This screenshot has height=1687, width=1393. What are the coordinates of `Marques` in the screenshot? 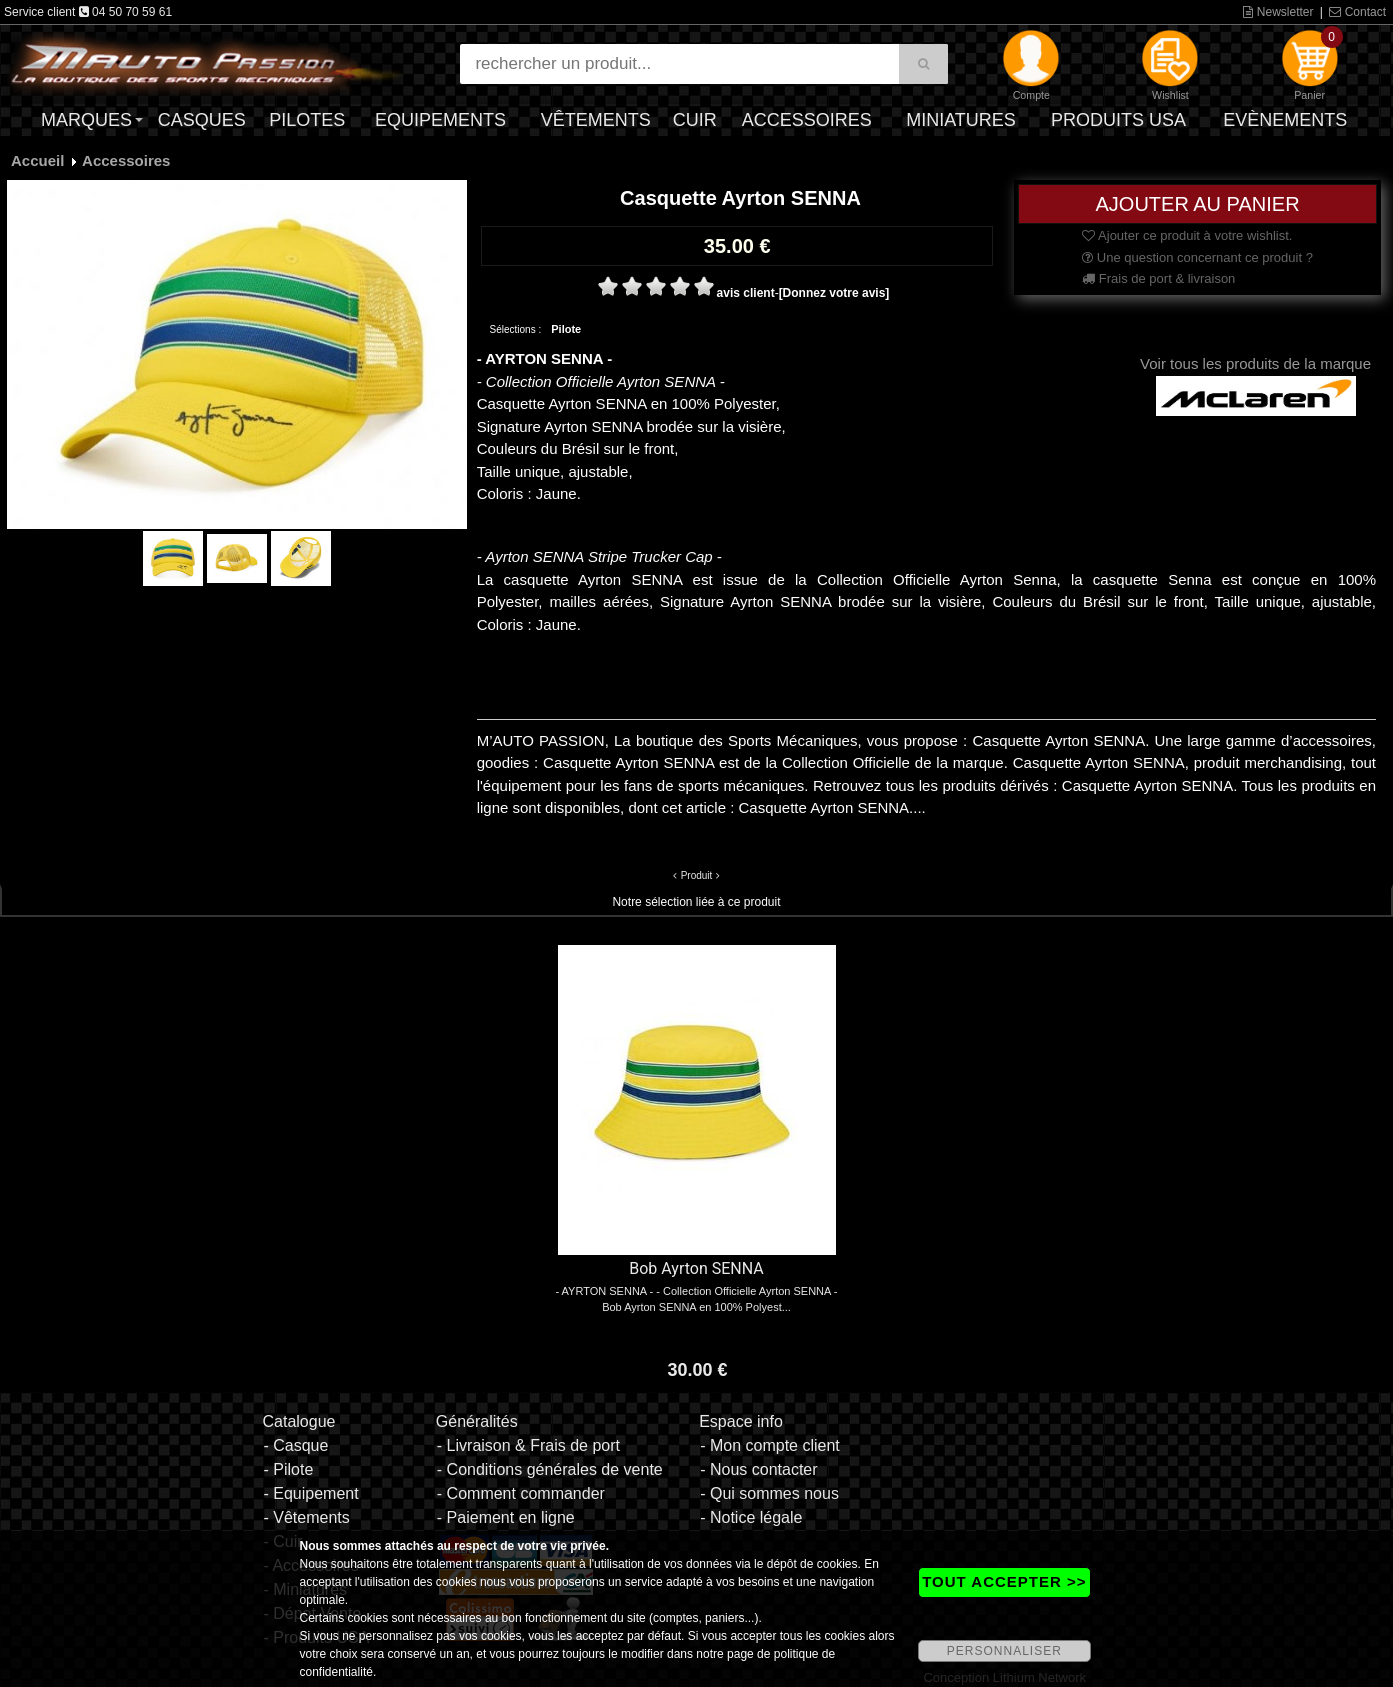 It's located at (86, 120).